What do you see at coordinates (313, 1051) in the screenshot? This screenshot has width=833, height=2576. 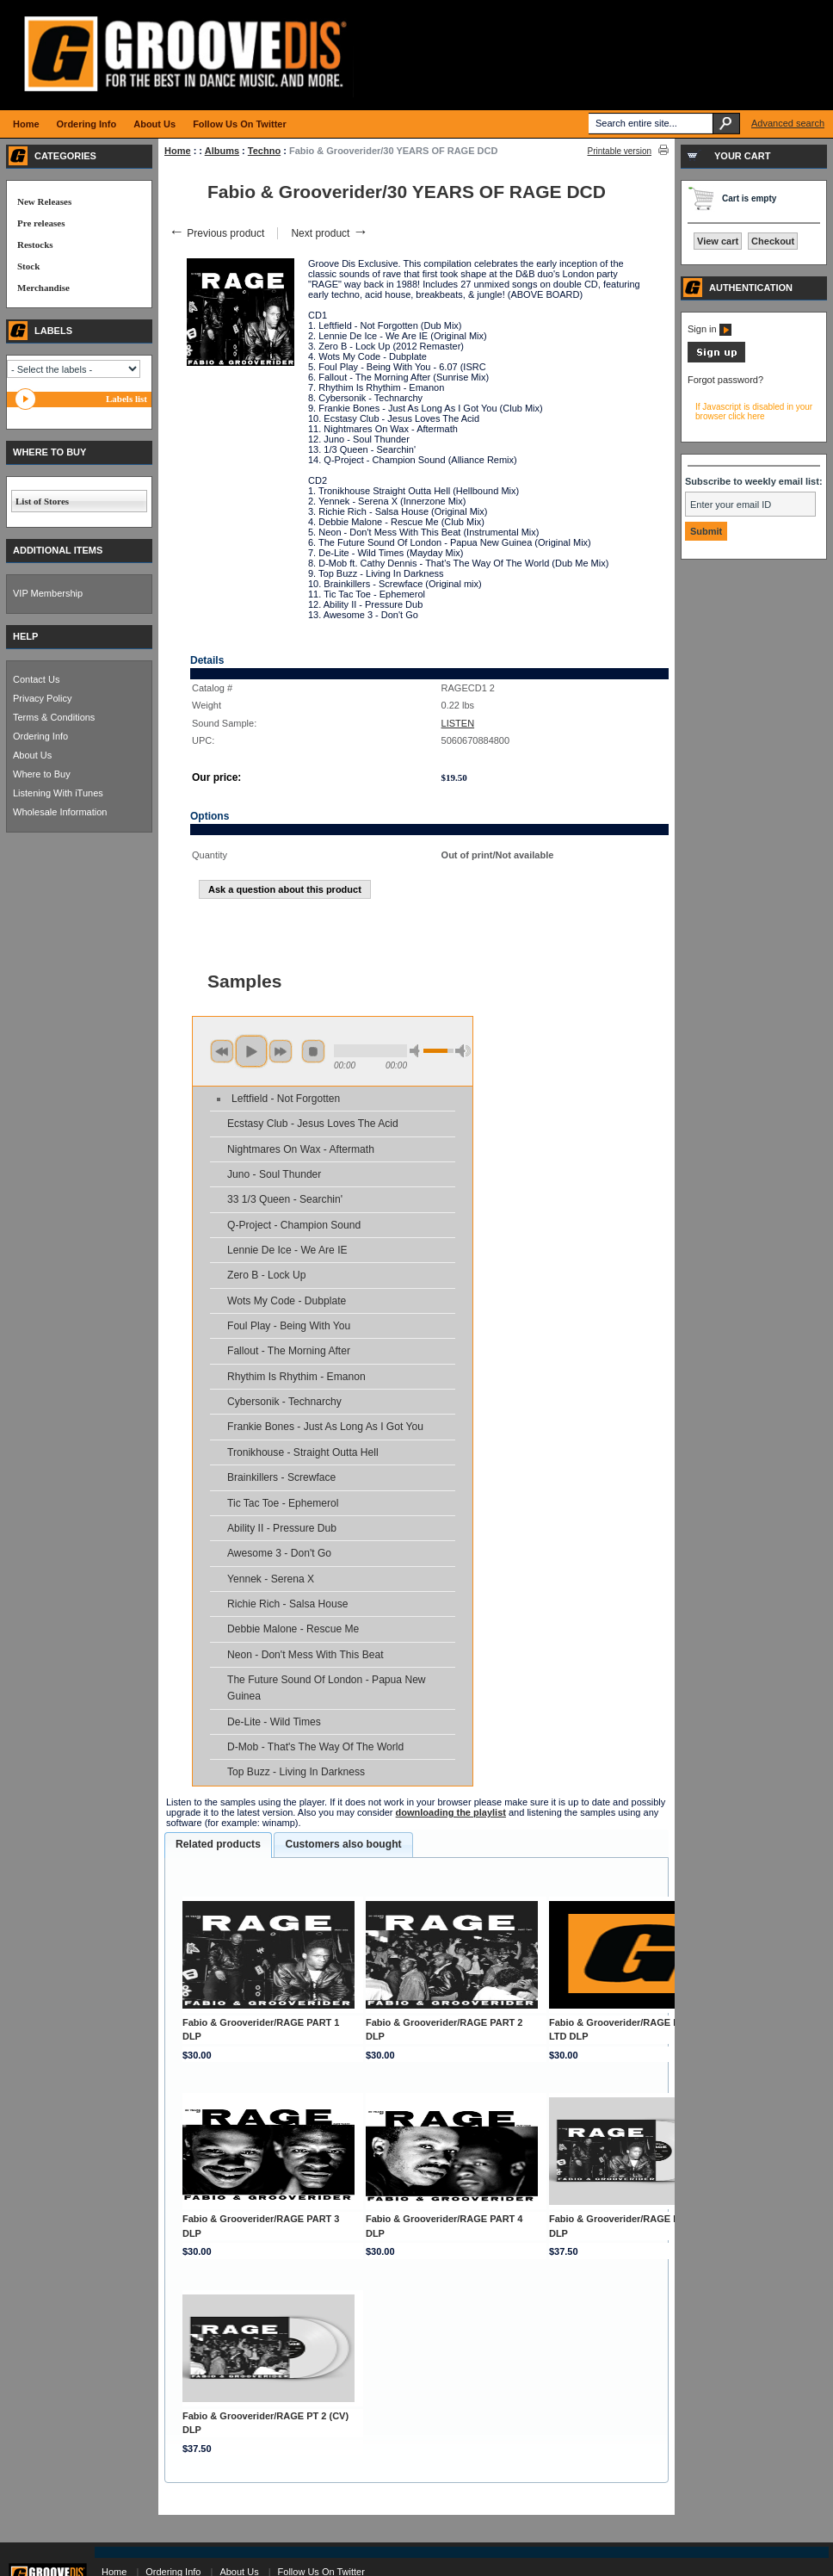 I see `stop` at bounding box center [313, 1051].